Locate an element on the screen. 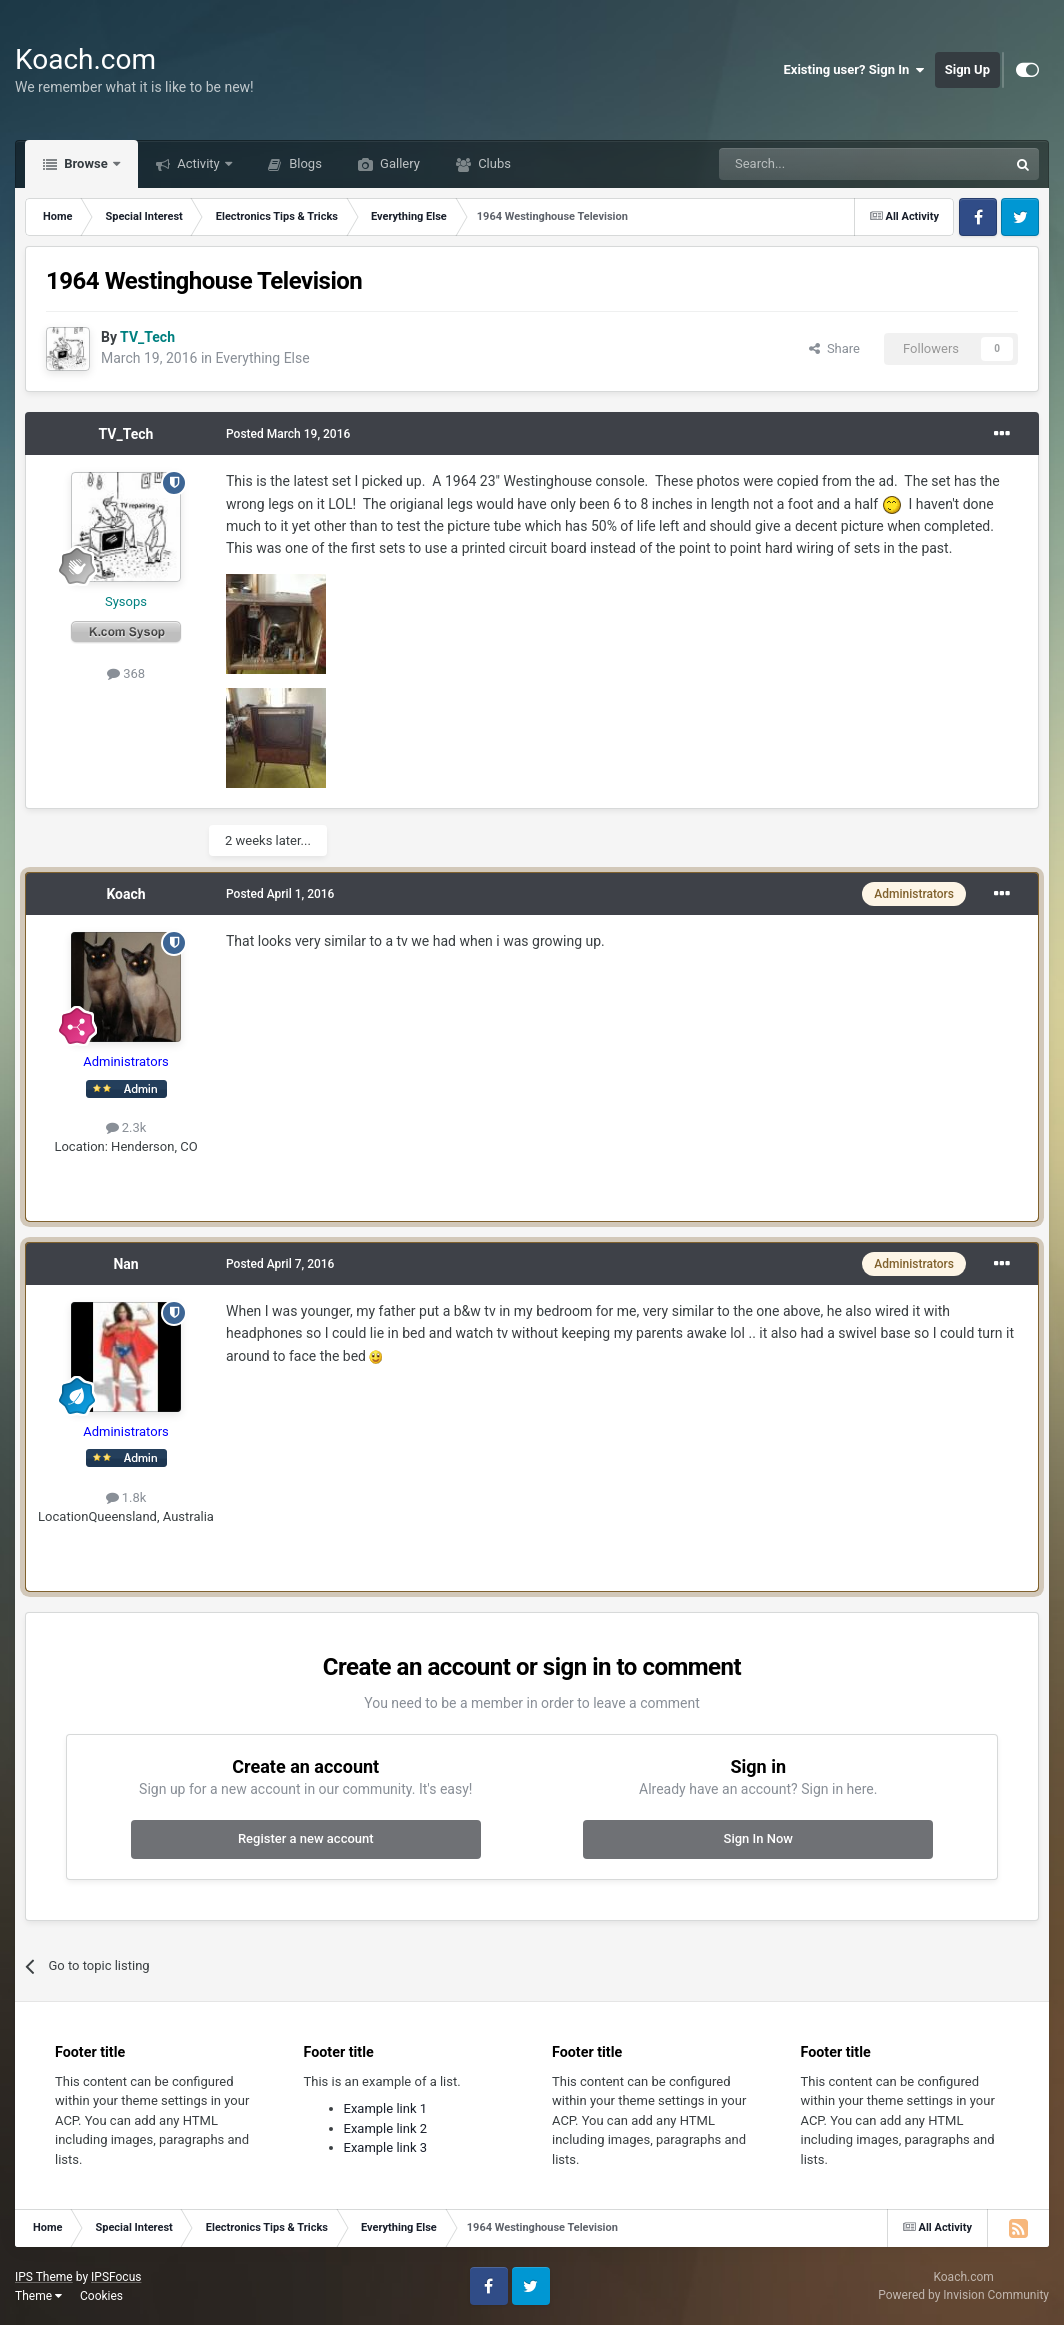  368 is located at coordinates (126, 673).